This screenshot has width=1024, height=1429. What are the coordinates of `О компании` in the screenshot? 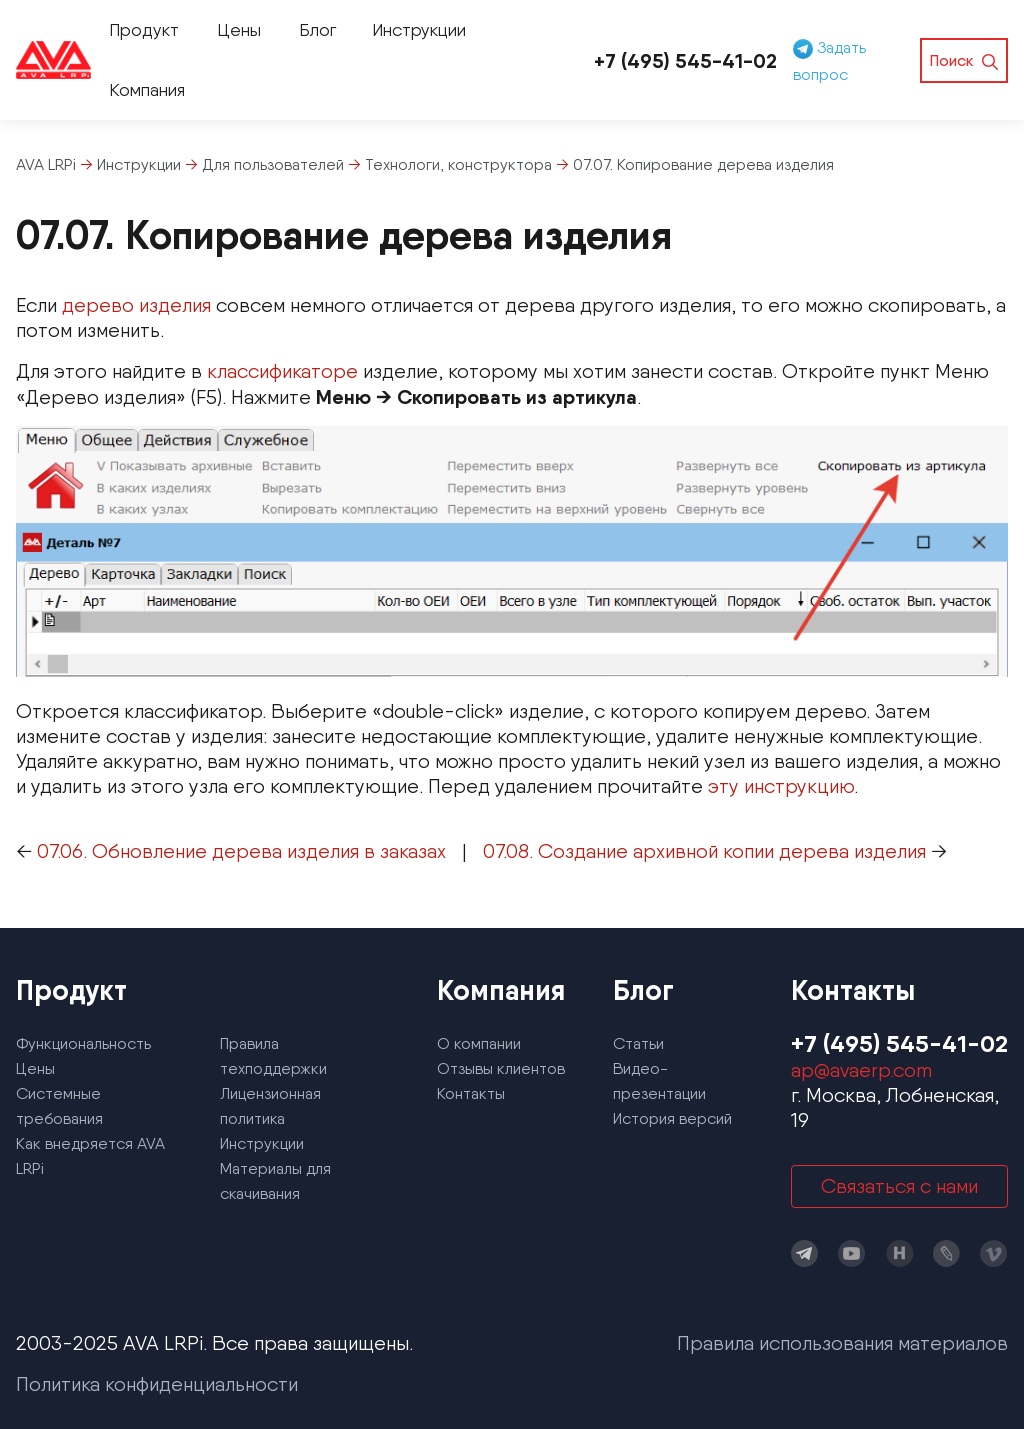 It's located at (479, 1043).